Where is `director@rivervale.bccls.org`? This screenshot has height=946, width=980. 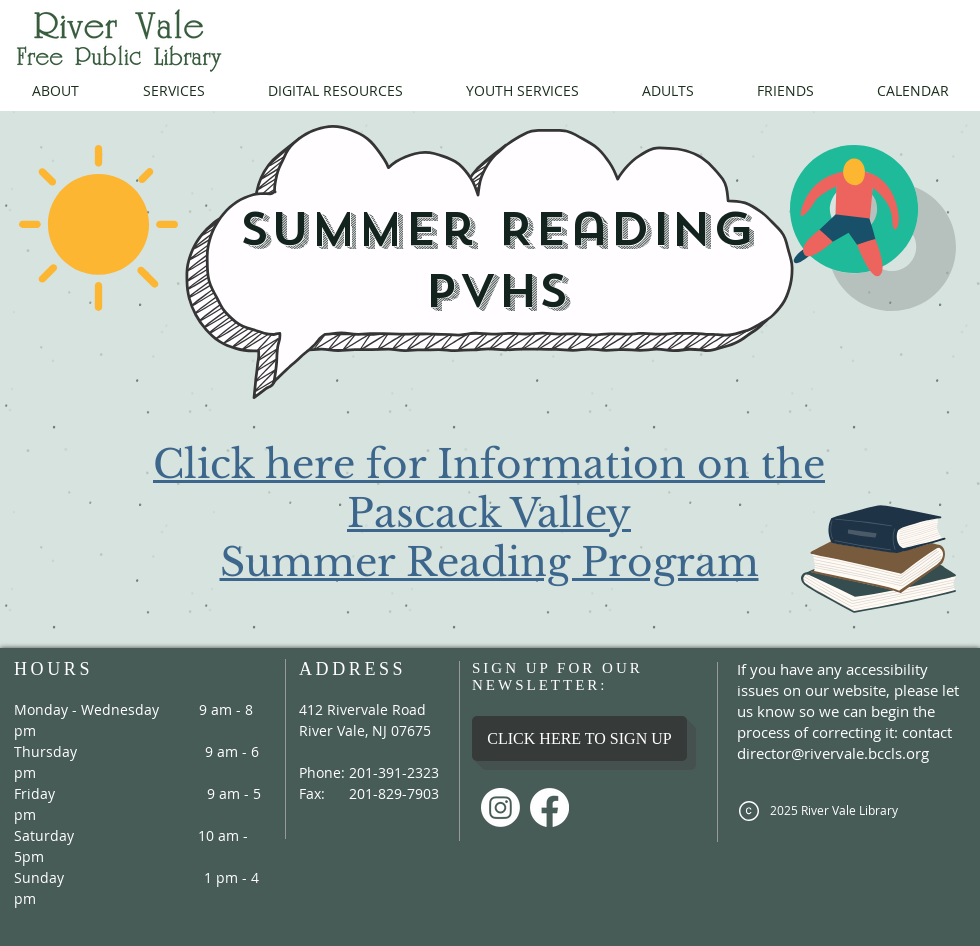 director@rivervale.bccls.org is located at coordinates (833, 753).